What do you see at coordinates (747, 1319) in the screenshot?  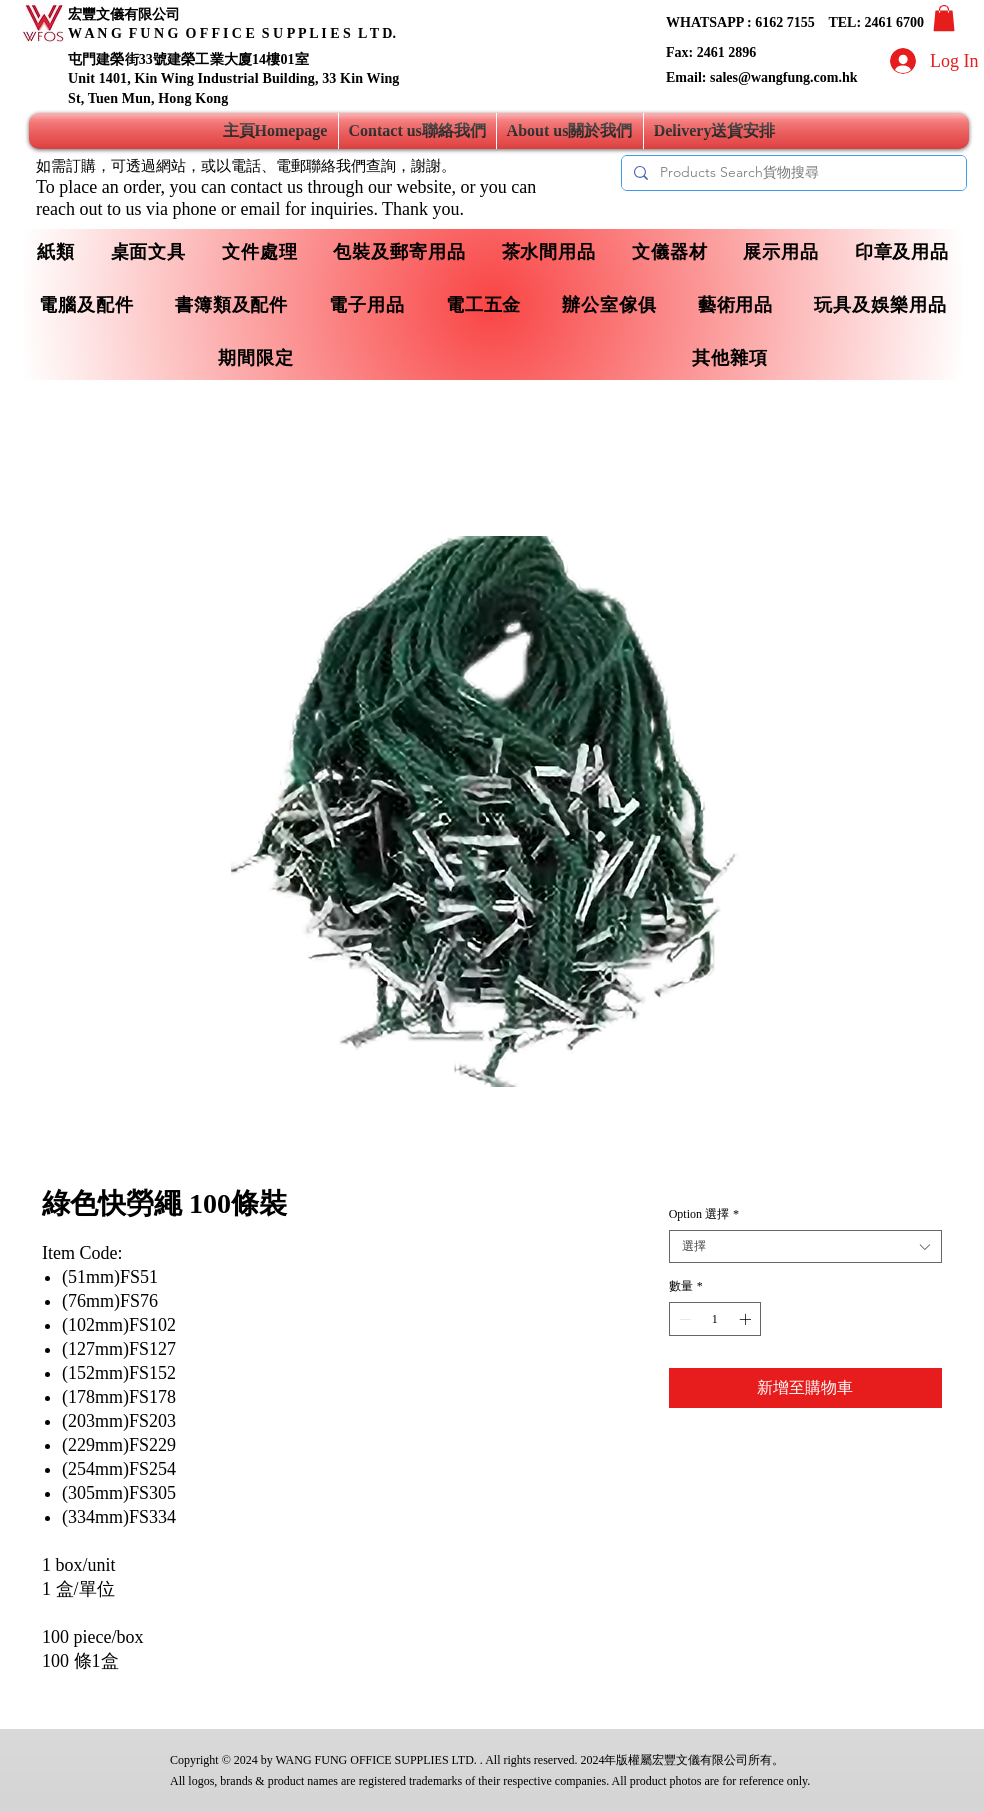 I see `[Increment]` at bounding box center [747, 1319].